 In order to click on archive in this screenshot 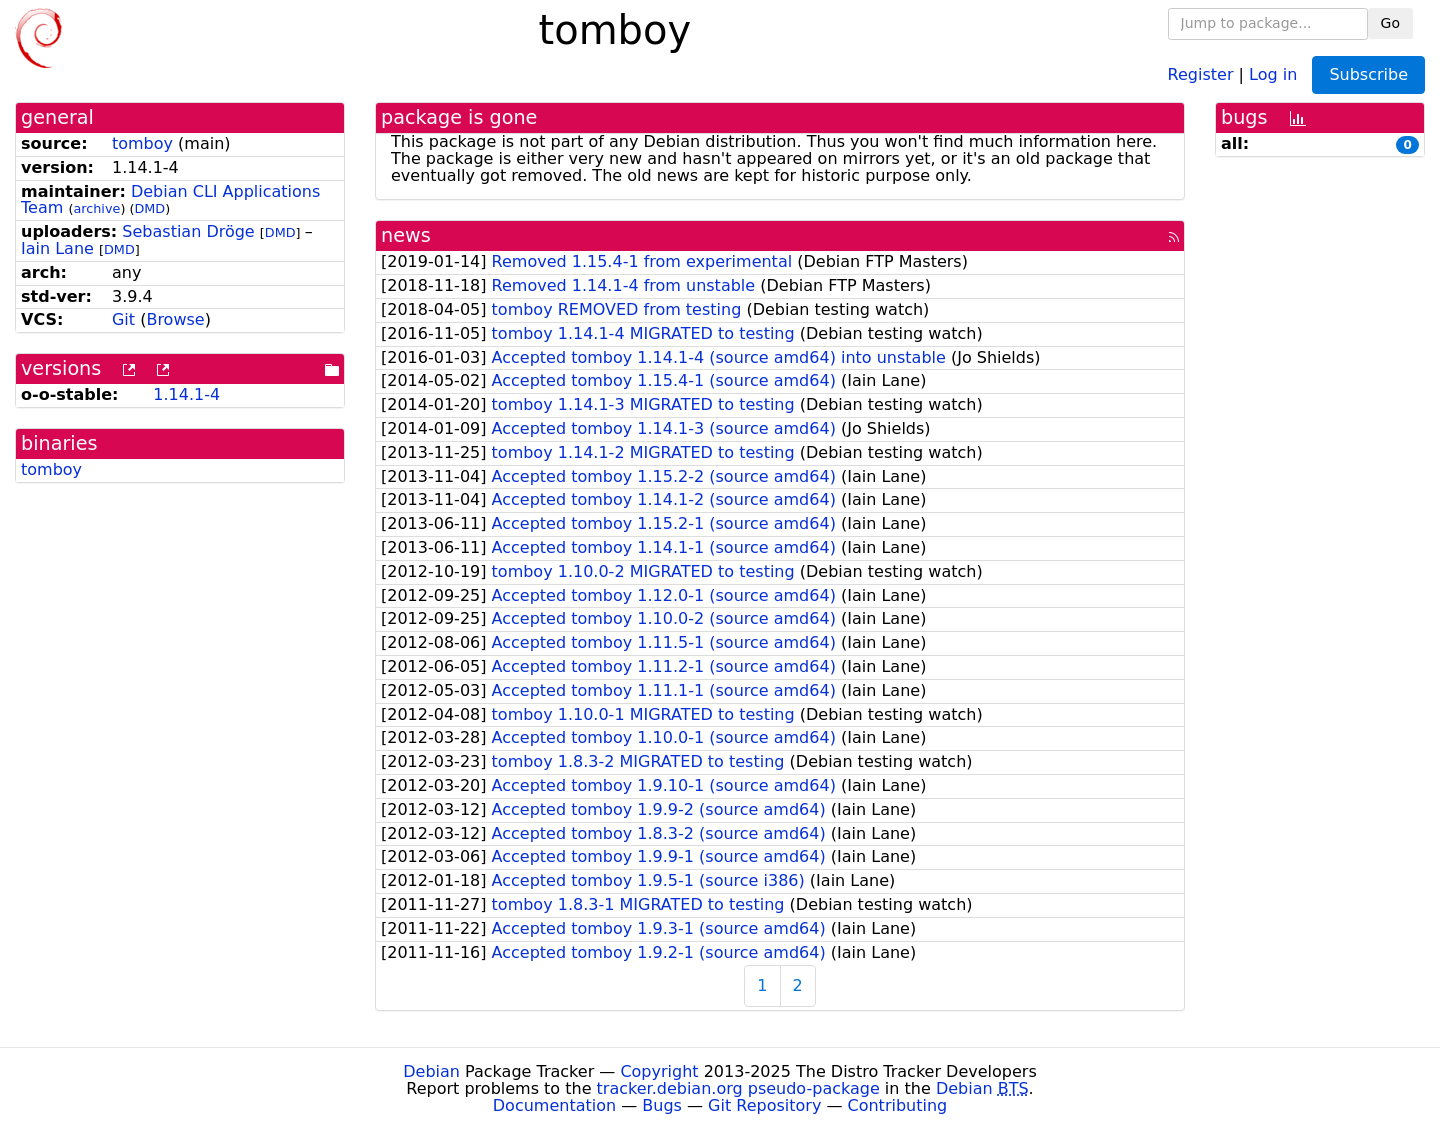, I will do `click(96, 208)`.